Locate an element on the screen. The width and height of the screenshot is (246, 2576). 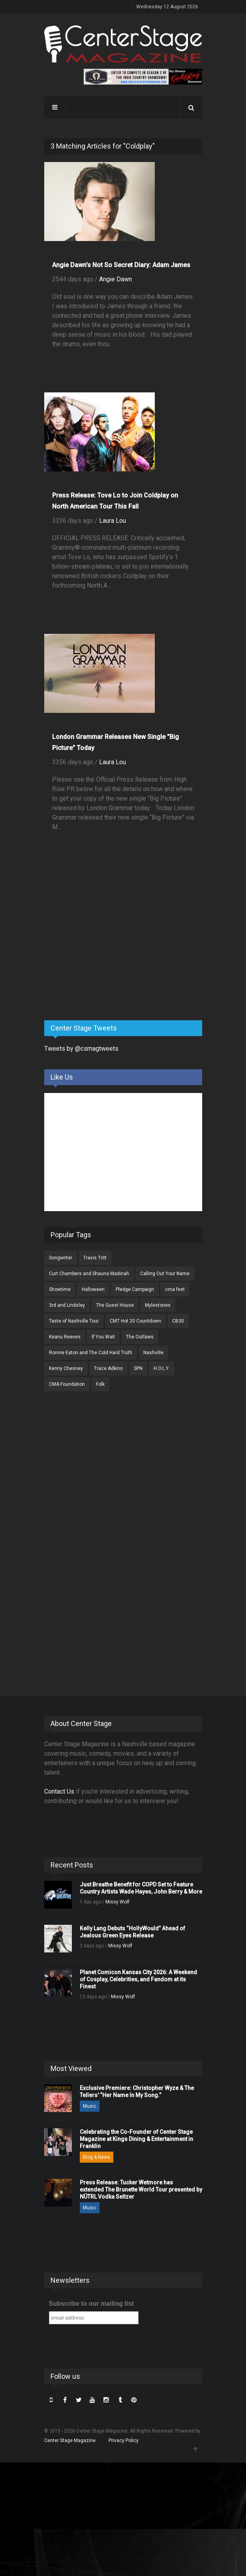
Missy Wolf is located at coordinates (117, 1902).